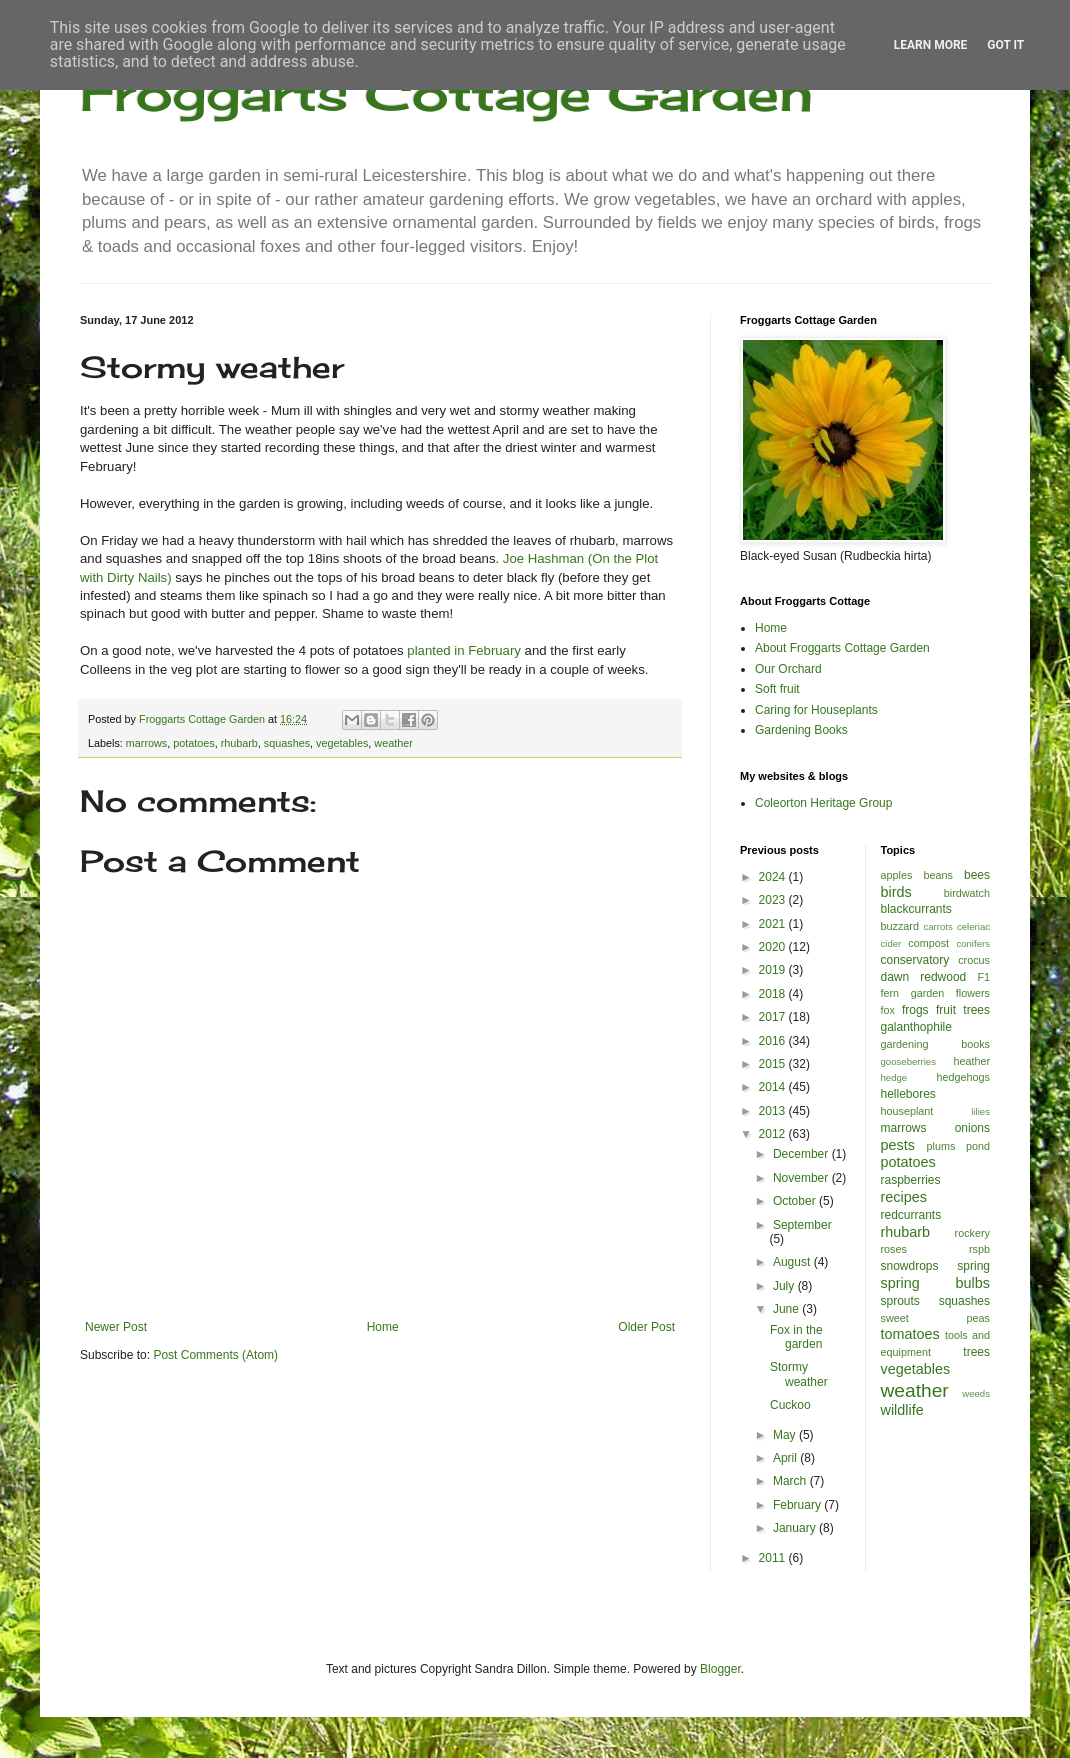 Image resolution: width=1070 pixels, height=1758 pixels. Describe the element at coordinates (774, 1134) in the screenshot. I see `2012` at that location.